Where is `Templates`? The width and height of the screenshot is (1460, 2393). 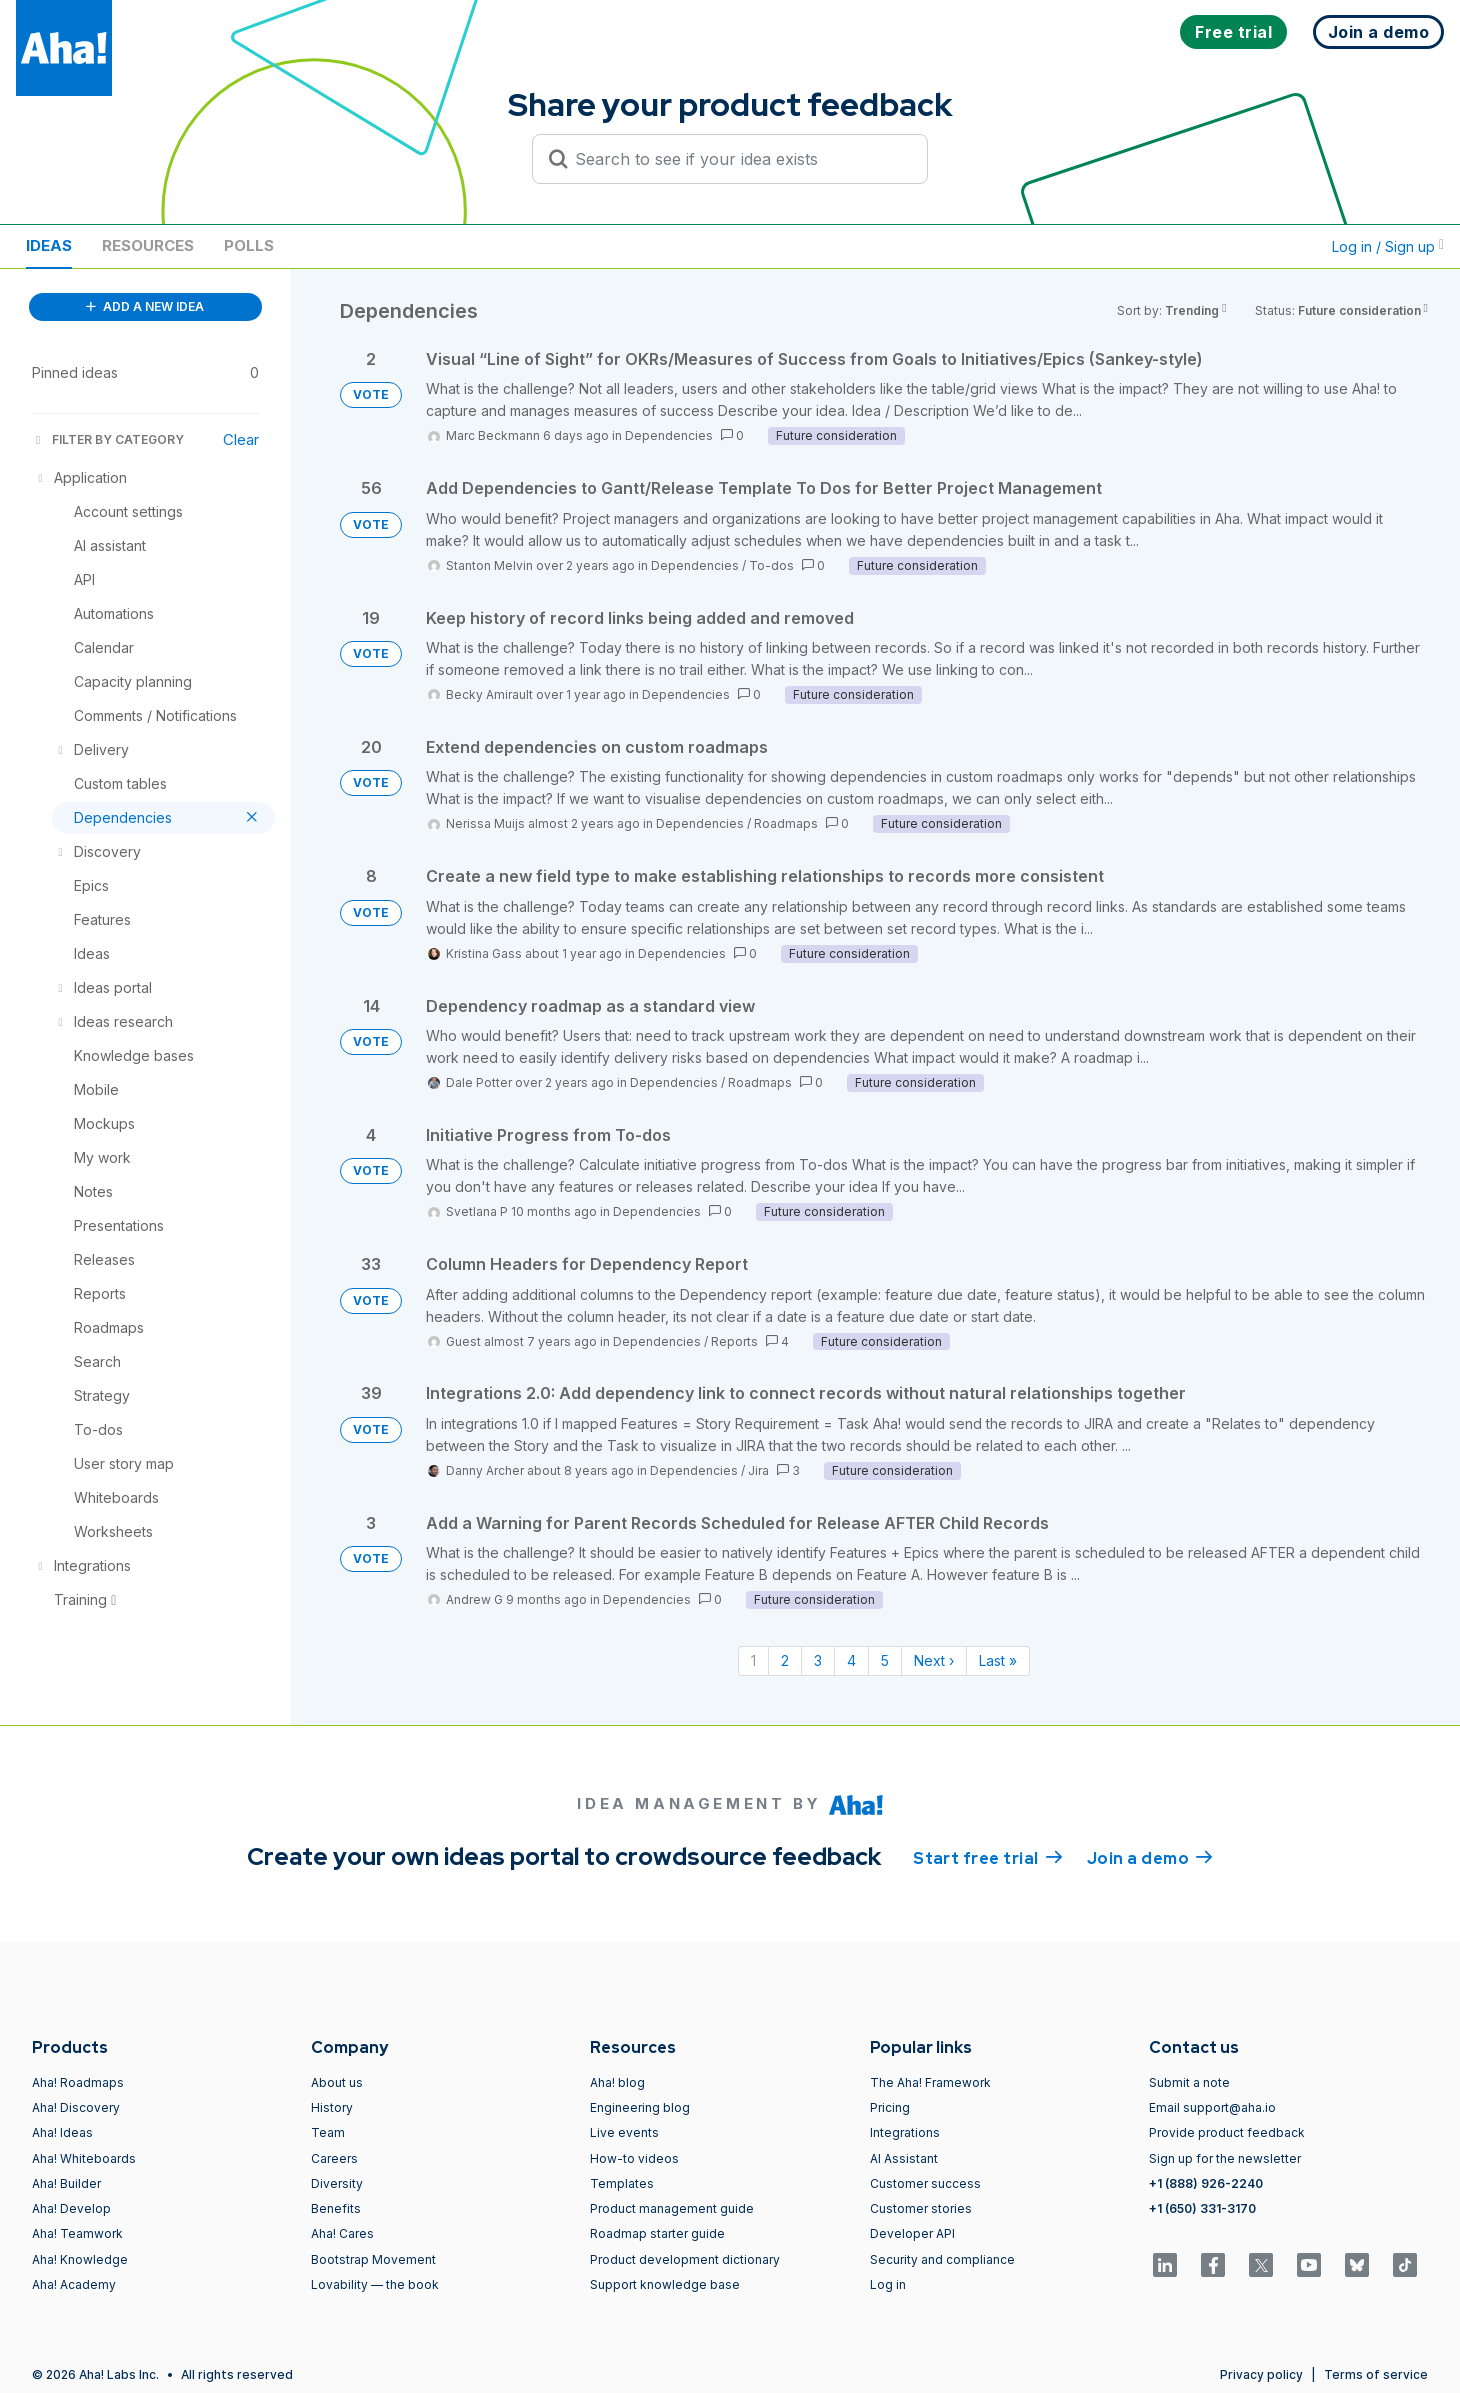 Templates is located at coordinates (622, 2183).